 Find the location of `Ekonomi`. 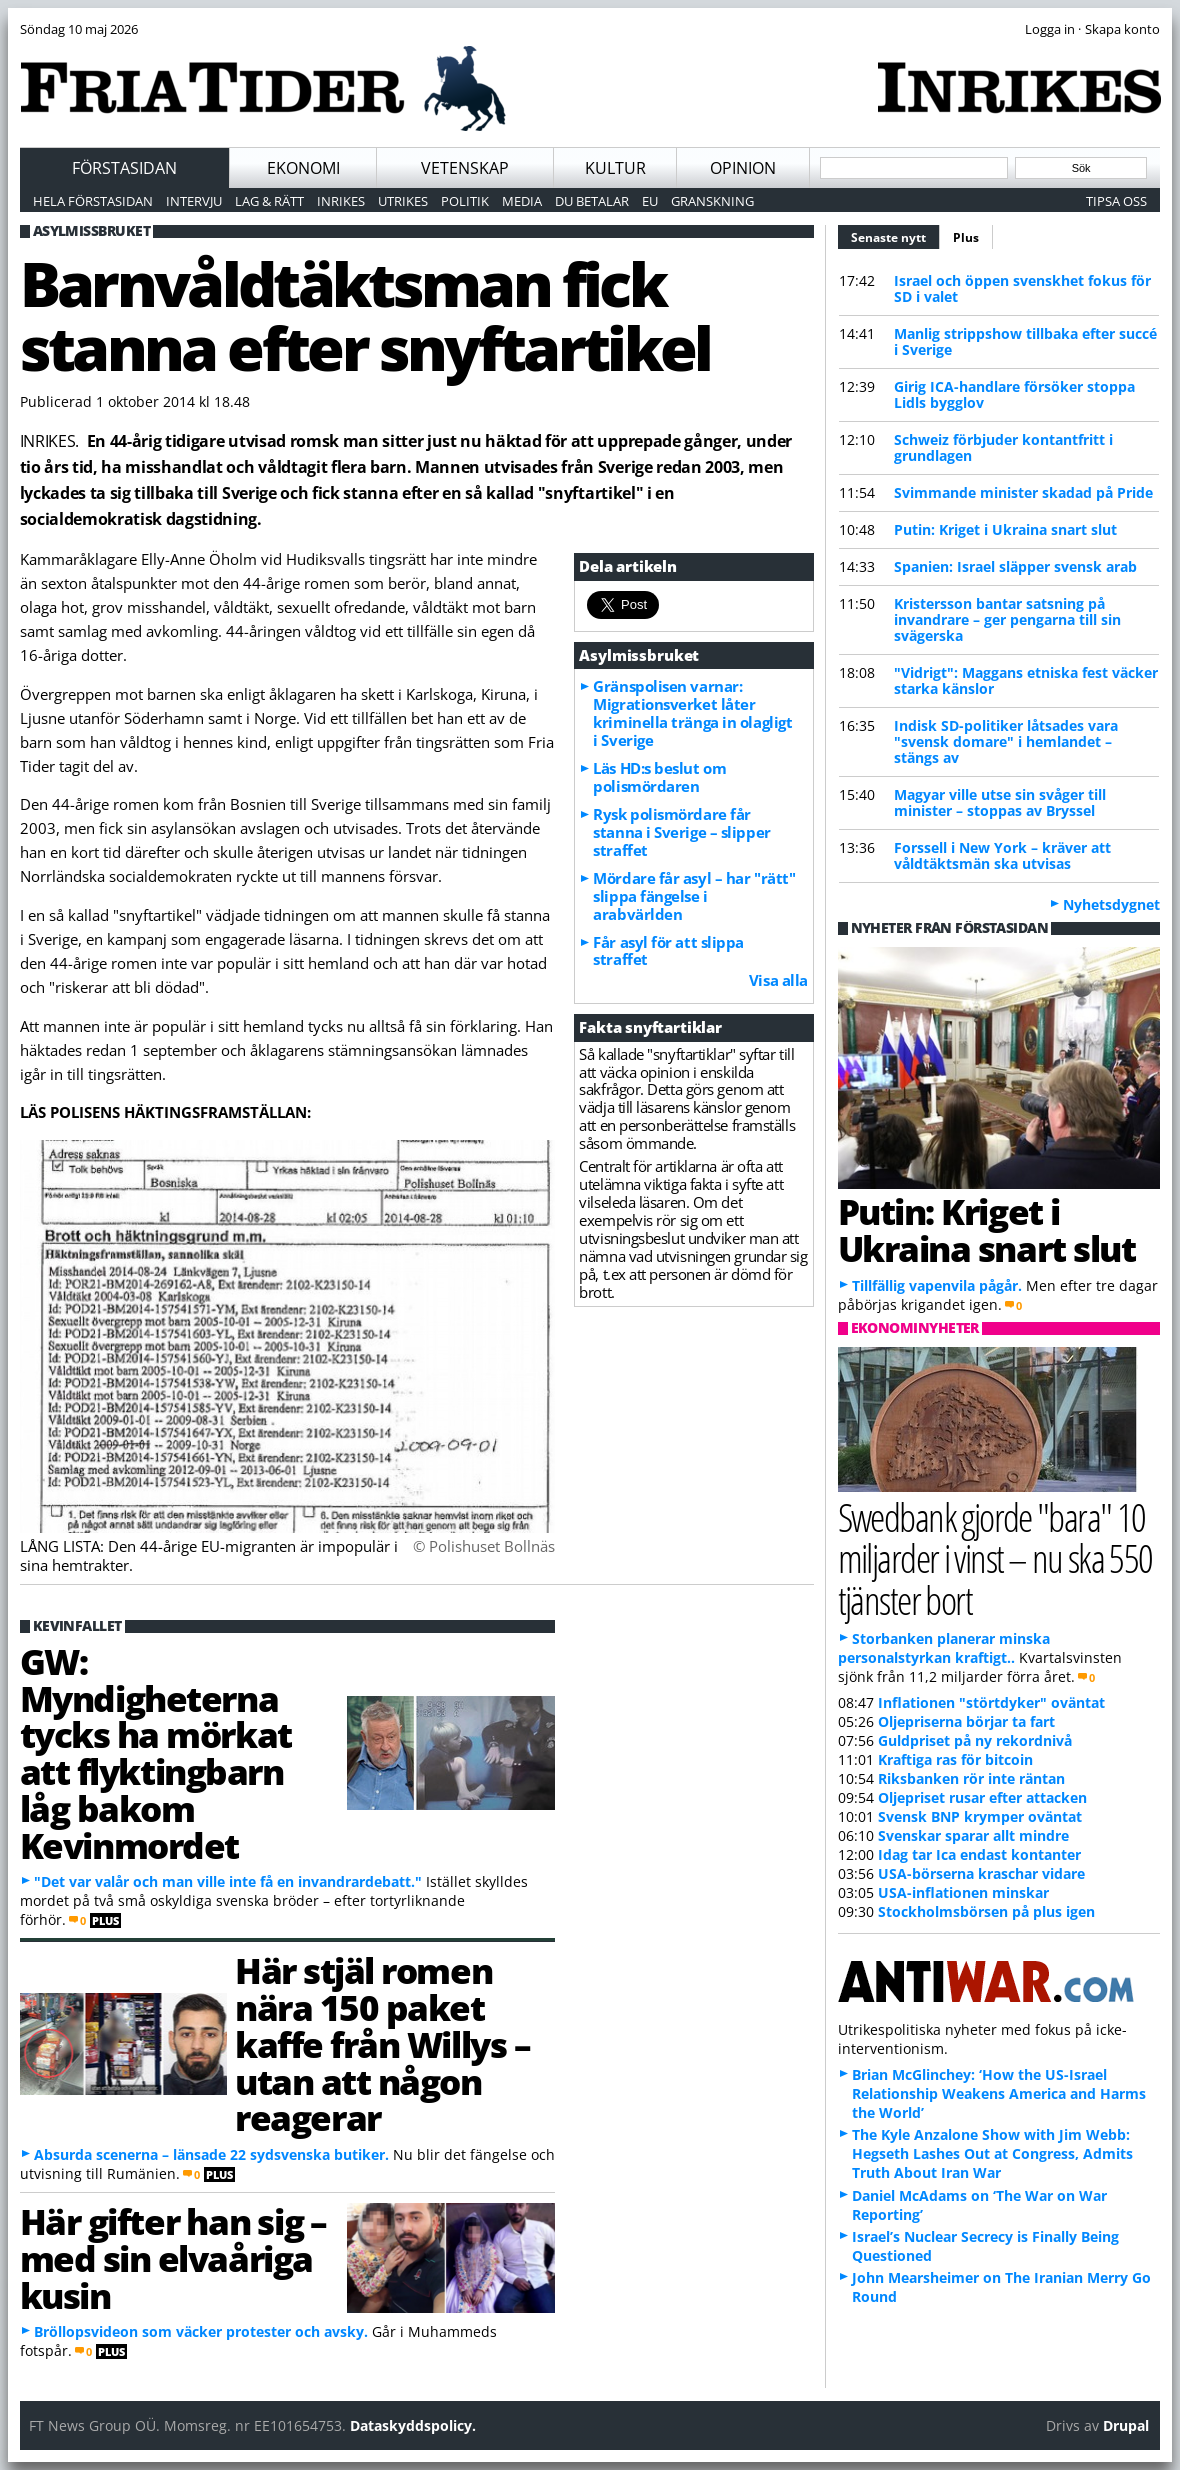

Ekonomi is located at coordinates (303, 168).